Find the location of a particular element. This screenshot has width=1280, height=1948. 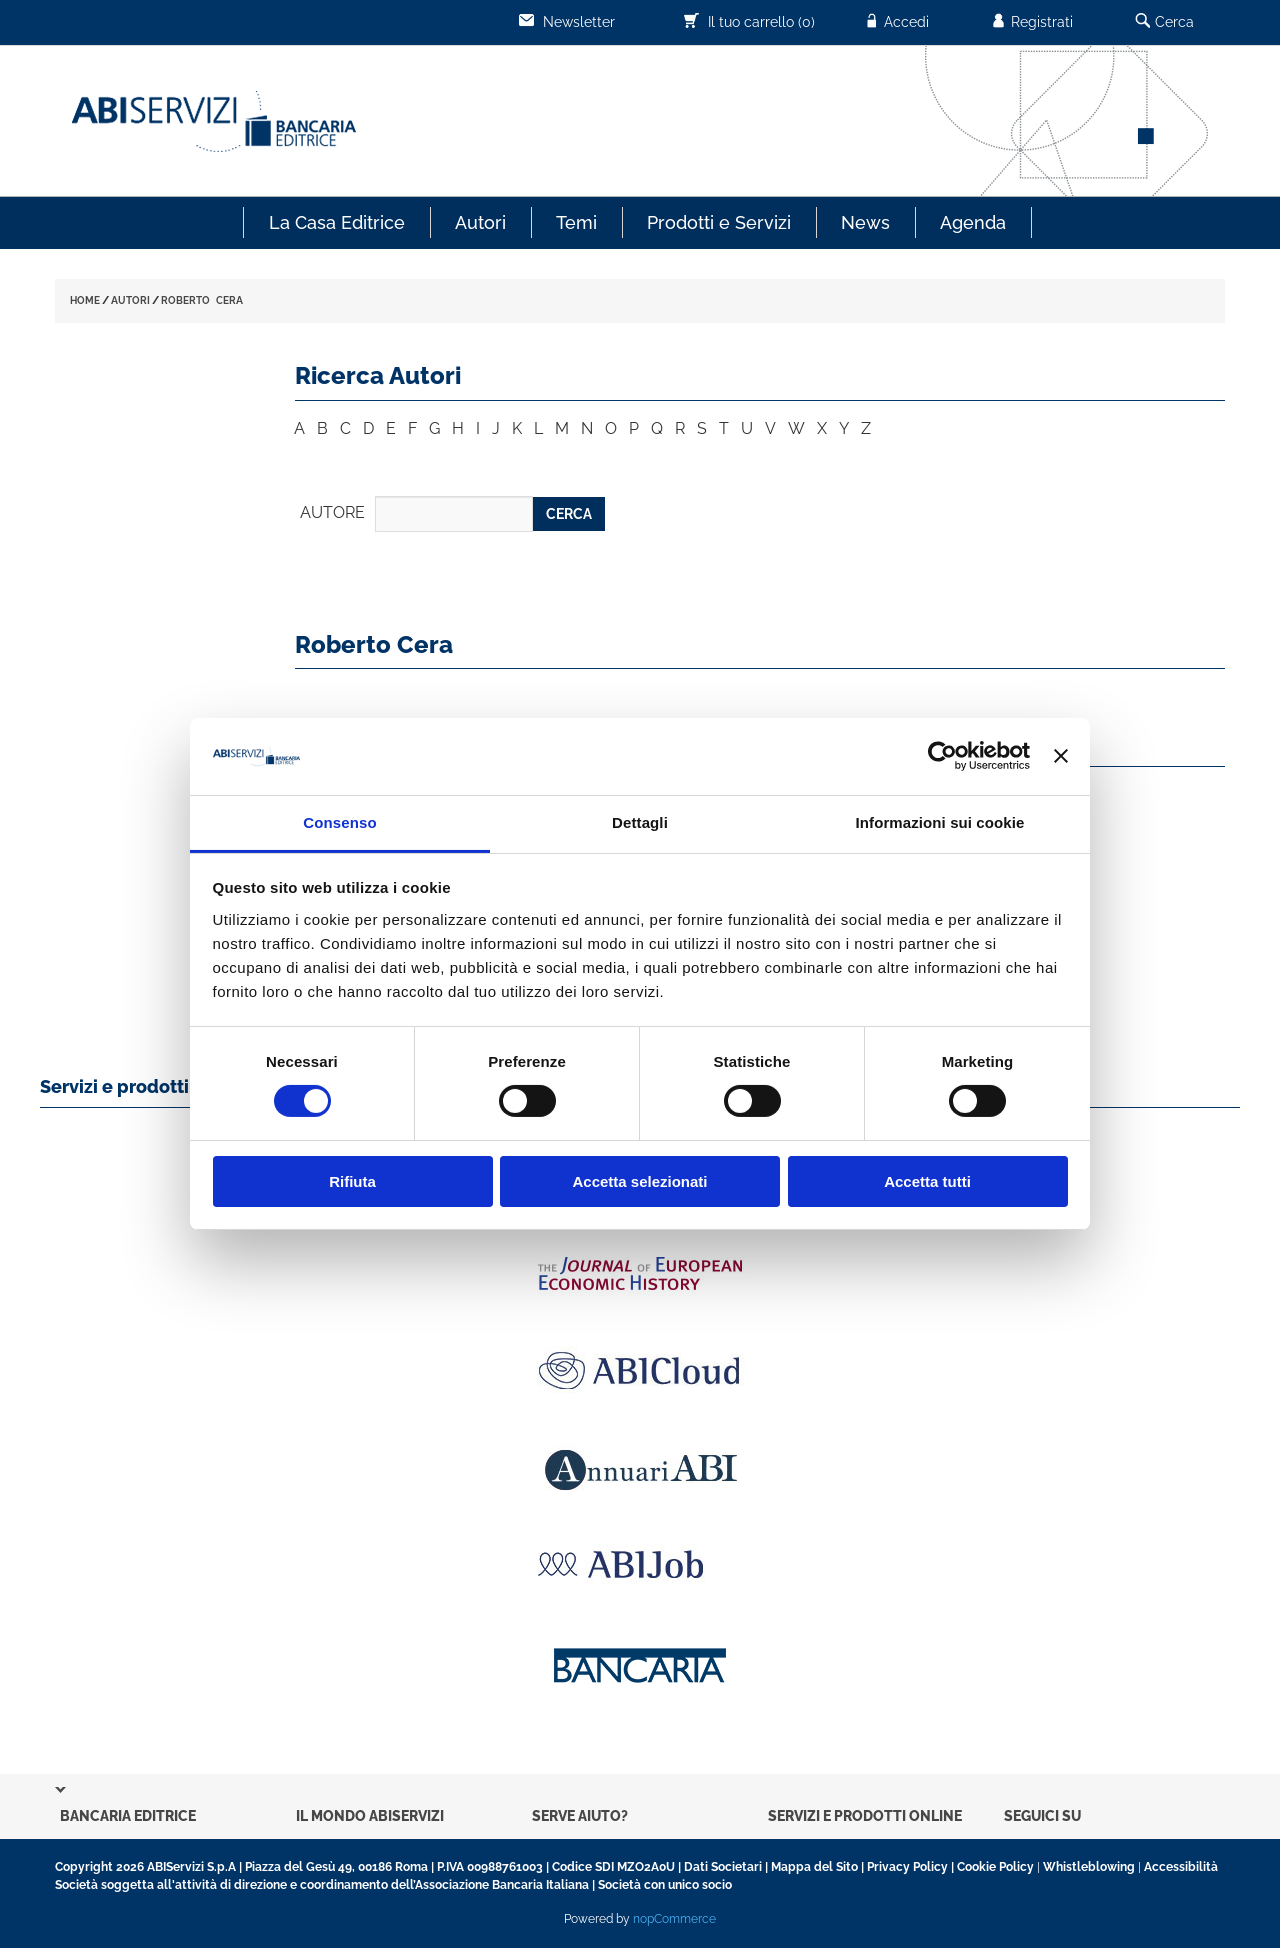

Dati Societari is located at coordinates (723, 1867).